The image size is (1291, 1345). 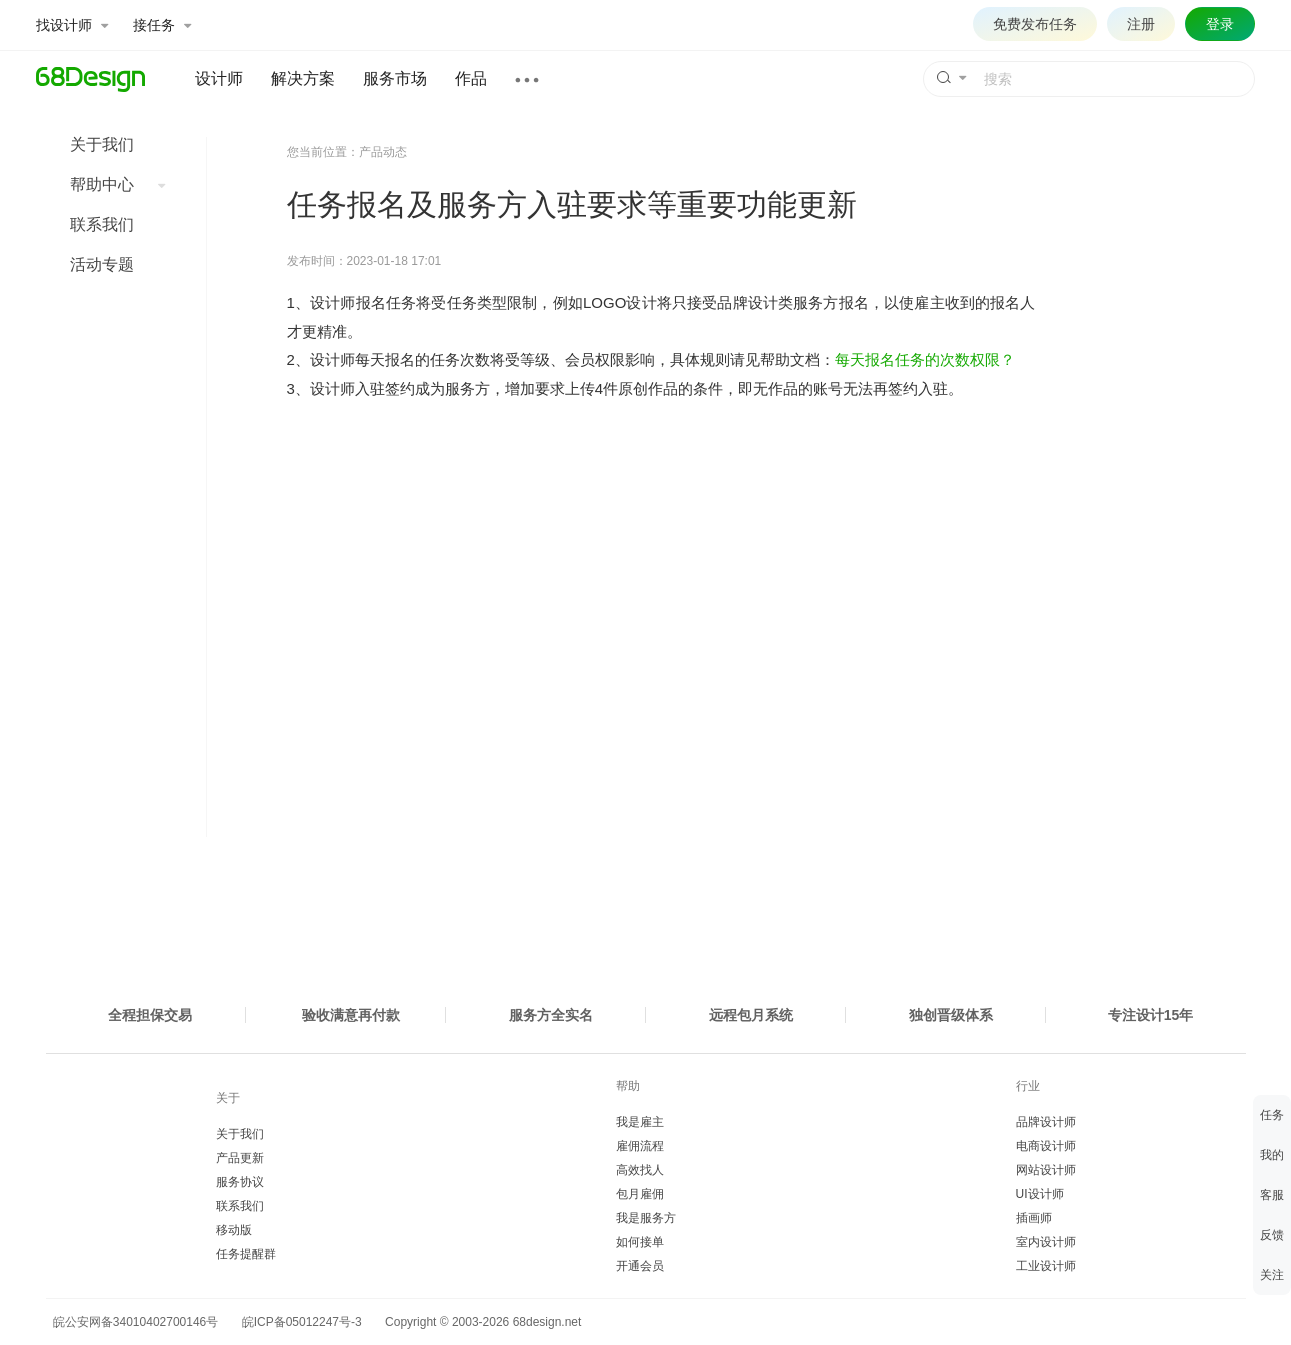 I want to click on 联系我们, so click(x=102, y=224).